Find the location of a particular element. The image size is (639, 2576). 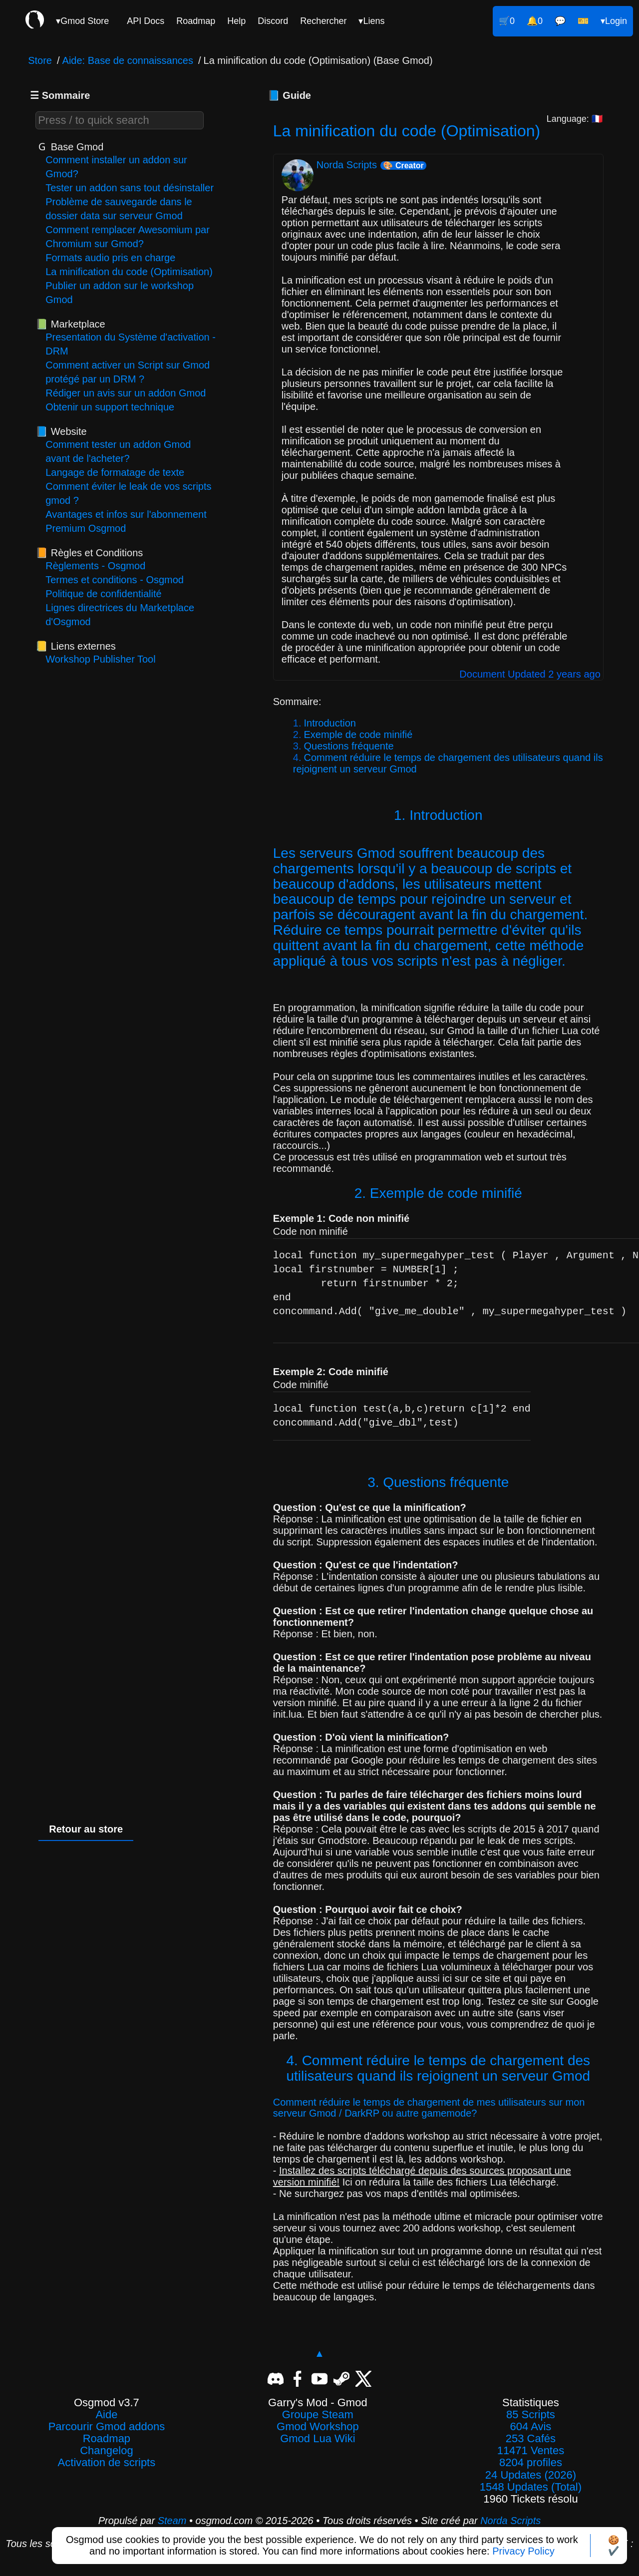

Politique de confidentialité is located at coordinates (103, 593).